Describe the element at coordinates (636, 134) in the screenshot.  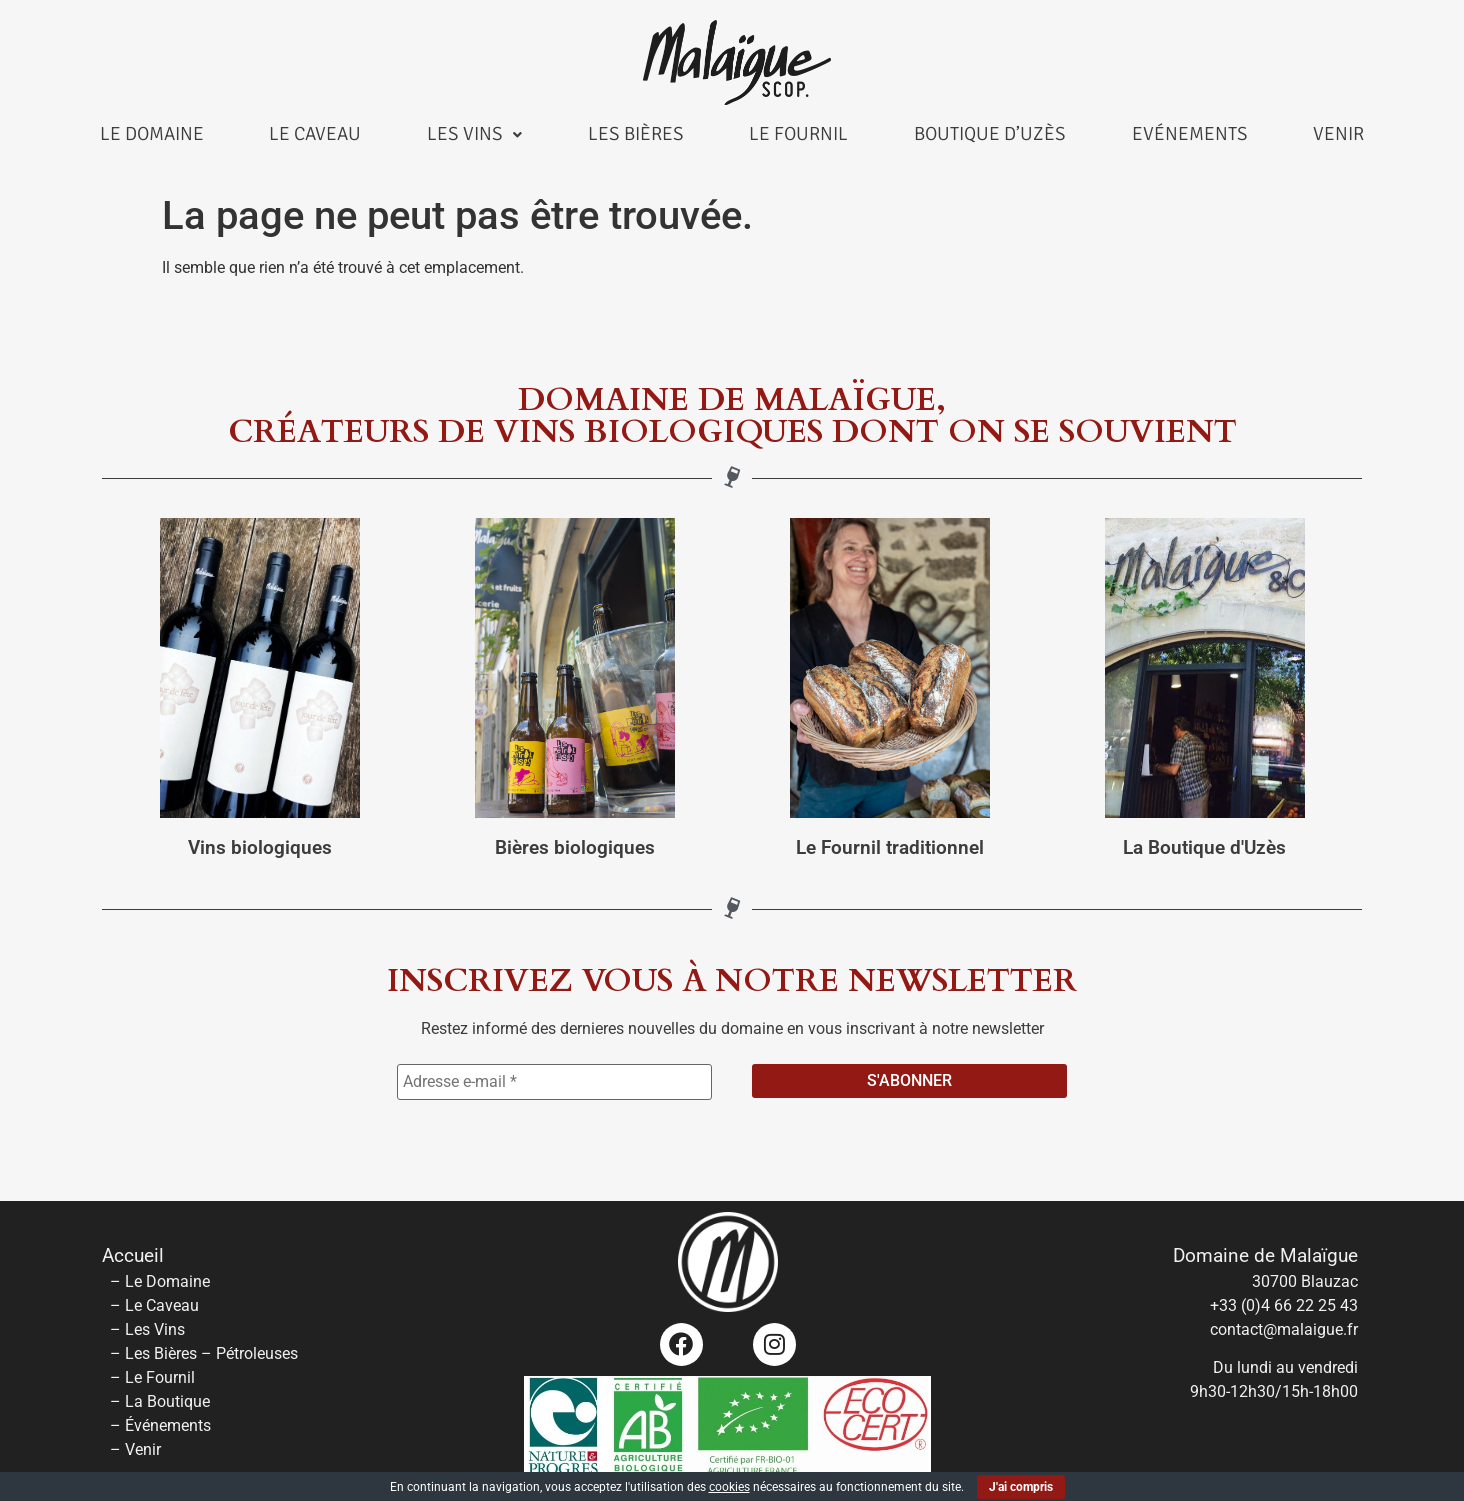
I see `Les Bières` at that location.